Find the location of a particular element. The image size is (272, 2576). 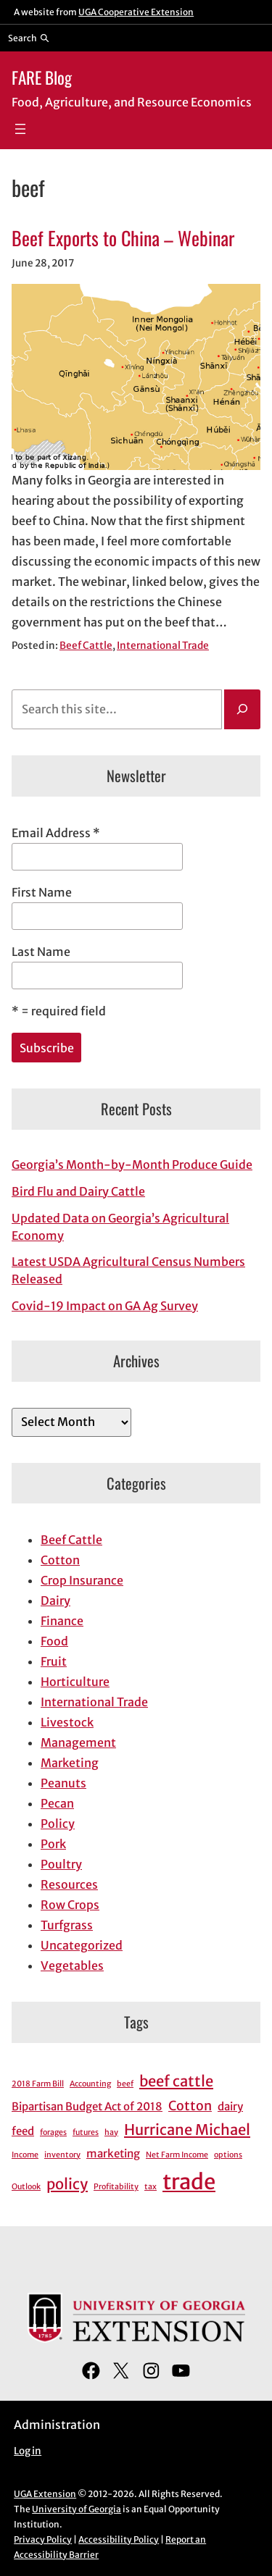

Crop Insurance is located at coordinates (82, 1580).